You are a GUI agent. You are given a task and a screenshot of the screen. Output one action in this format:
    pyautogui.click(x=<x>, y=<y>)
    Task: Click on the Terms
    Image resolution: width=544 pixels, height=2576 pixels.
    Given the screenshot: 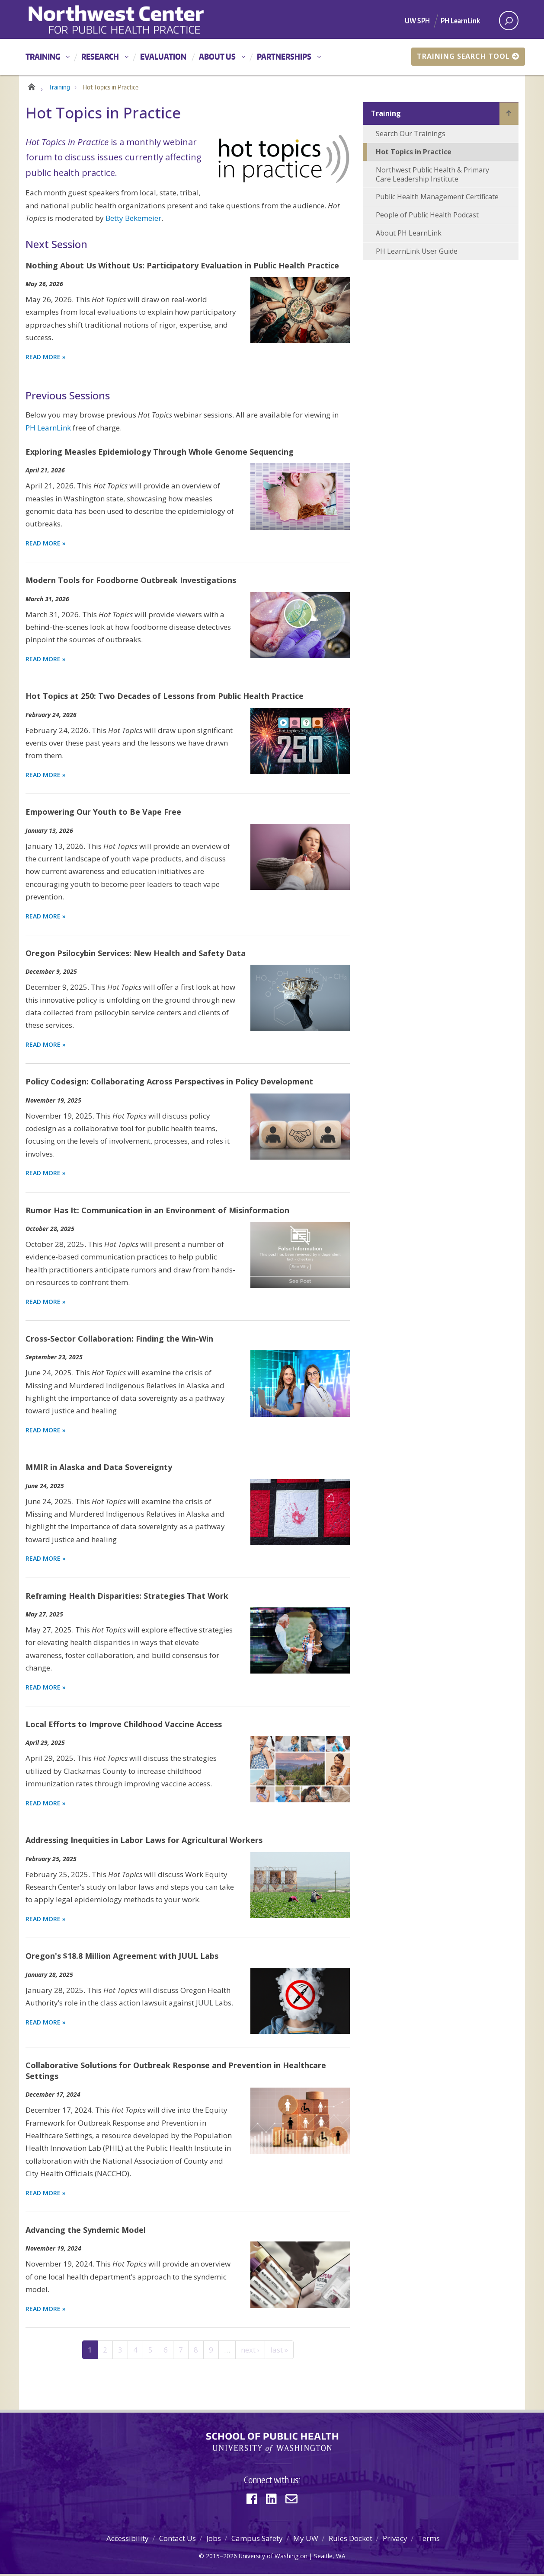 What is the action you would take?
    pyautogui.click(x=429, y=2540)
    